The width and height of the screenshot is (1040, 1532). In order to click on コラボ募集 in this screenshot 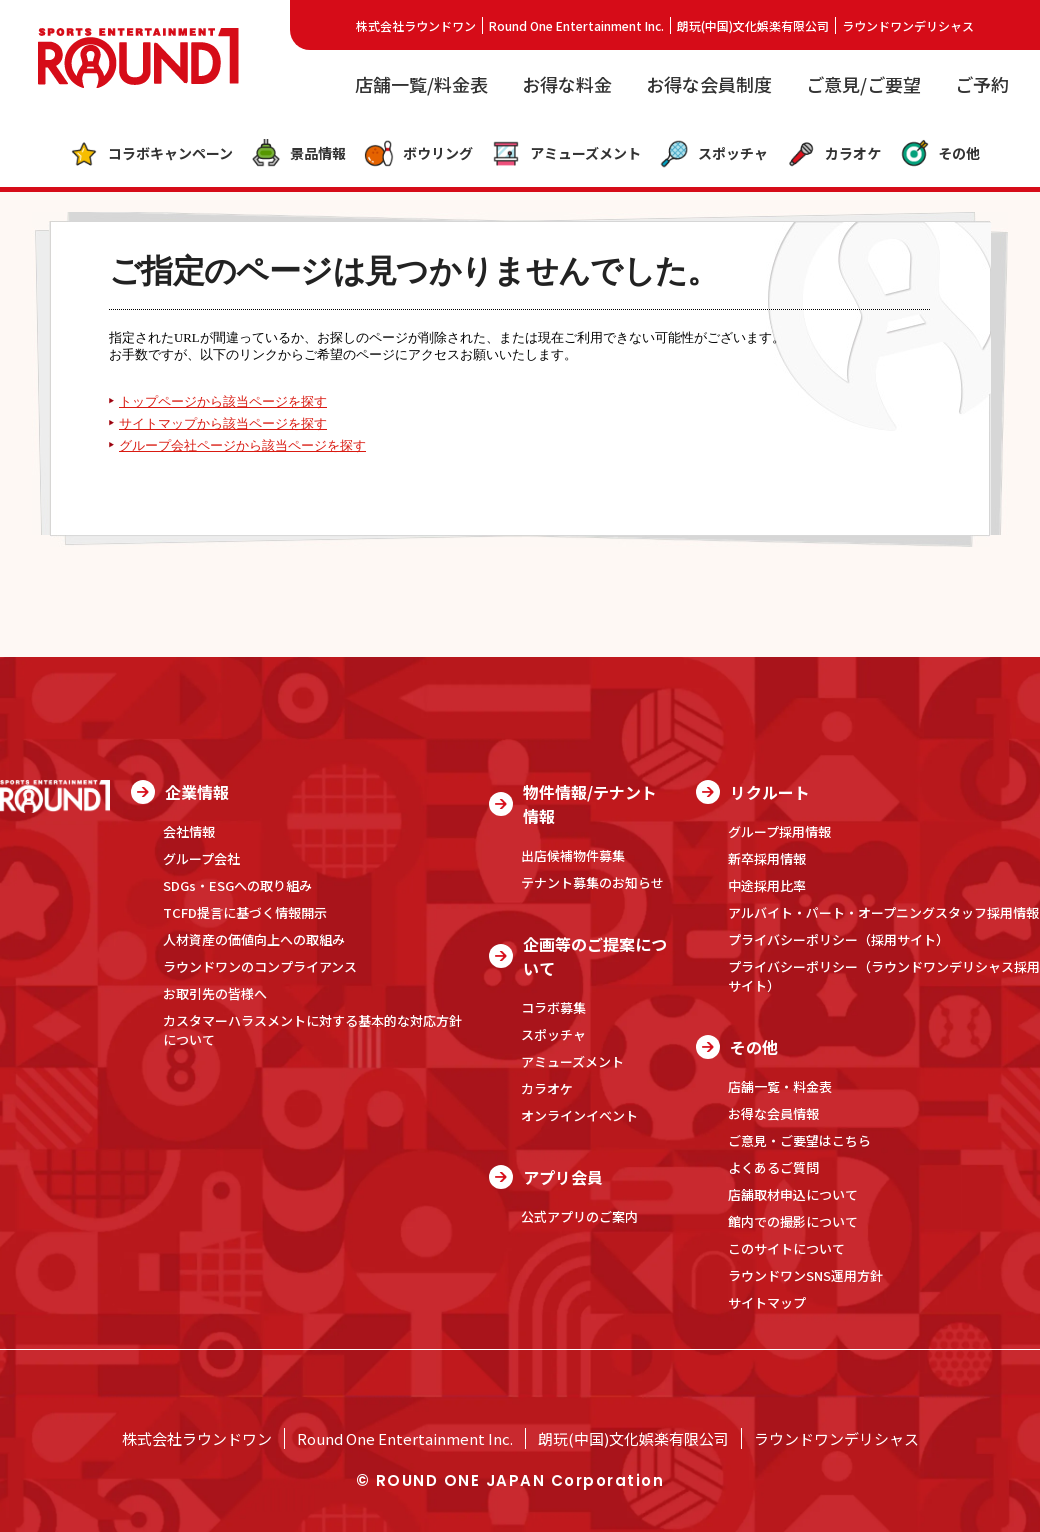, I will do `click(553, 1007)`.